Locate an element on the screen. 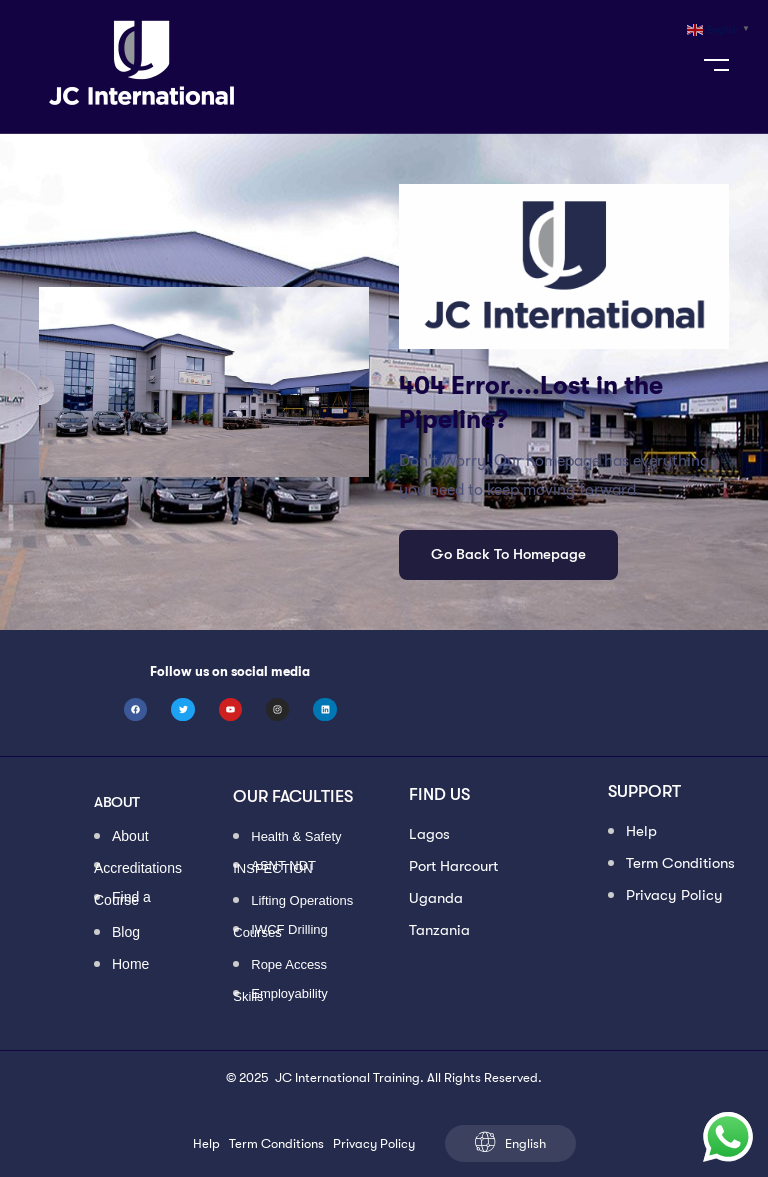 The height and width of the screenshot is (1177, 768). Home is located at coordinates (130, 965).